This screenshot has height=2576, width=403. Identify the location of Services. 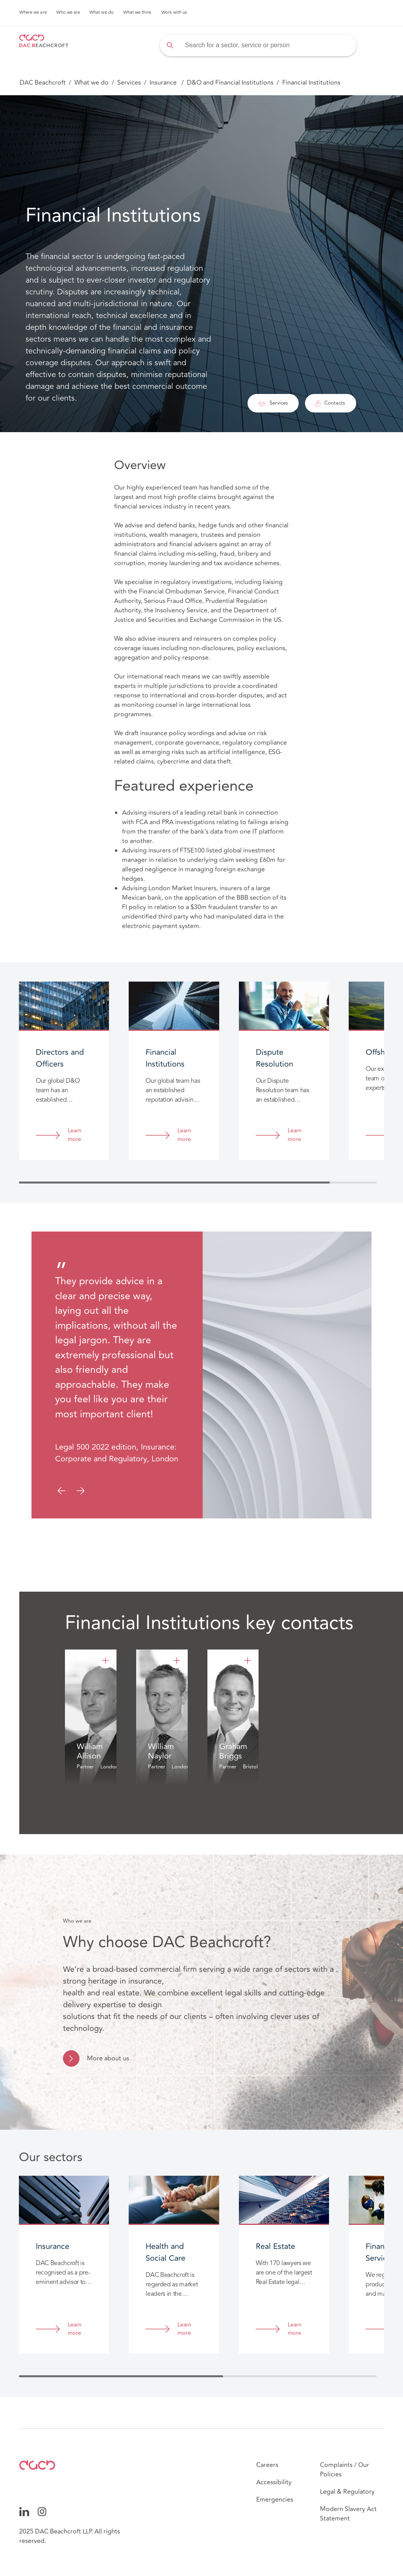
(129, 82).